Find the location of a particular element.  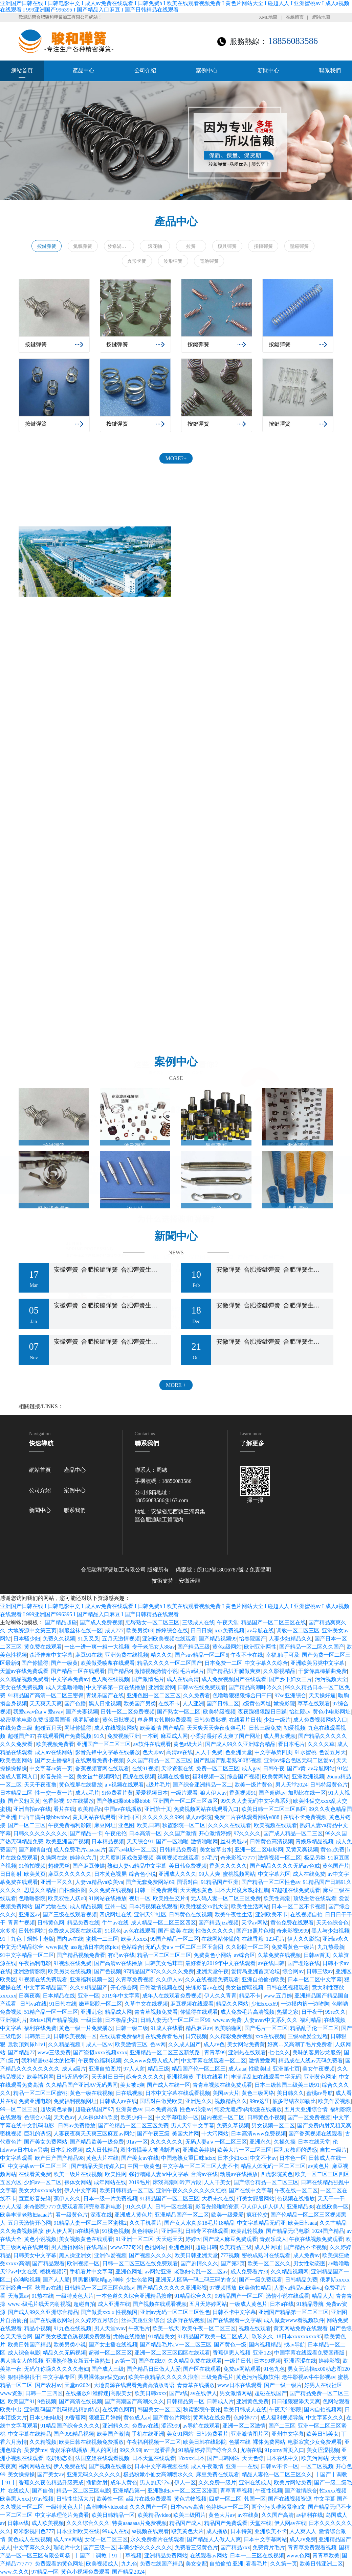

国语对白 is located at coordinates (187, 1882).